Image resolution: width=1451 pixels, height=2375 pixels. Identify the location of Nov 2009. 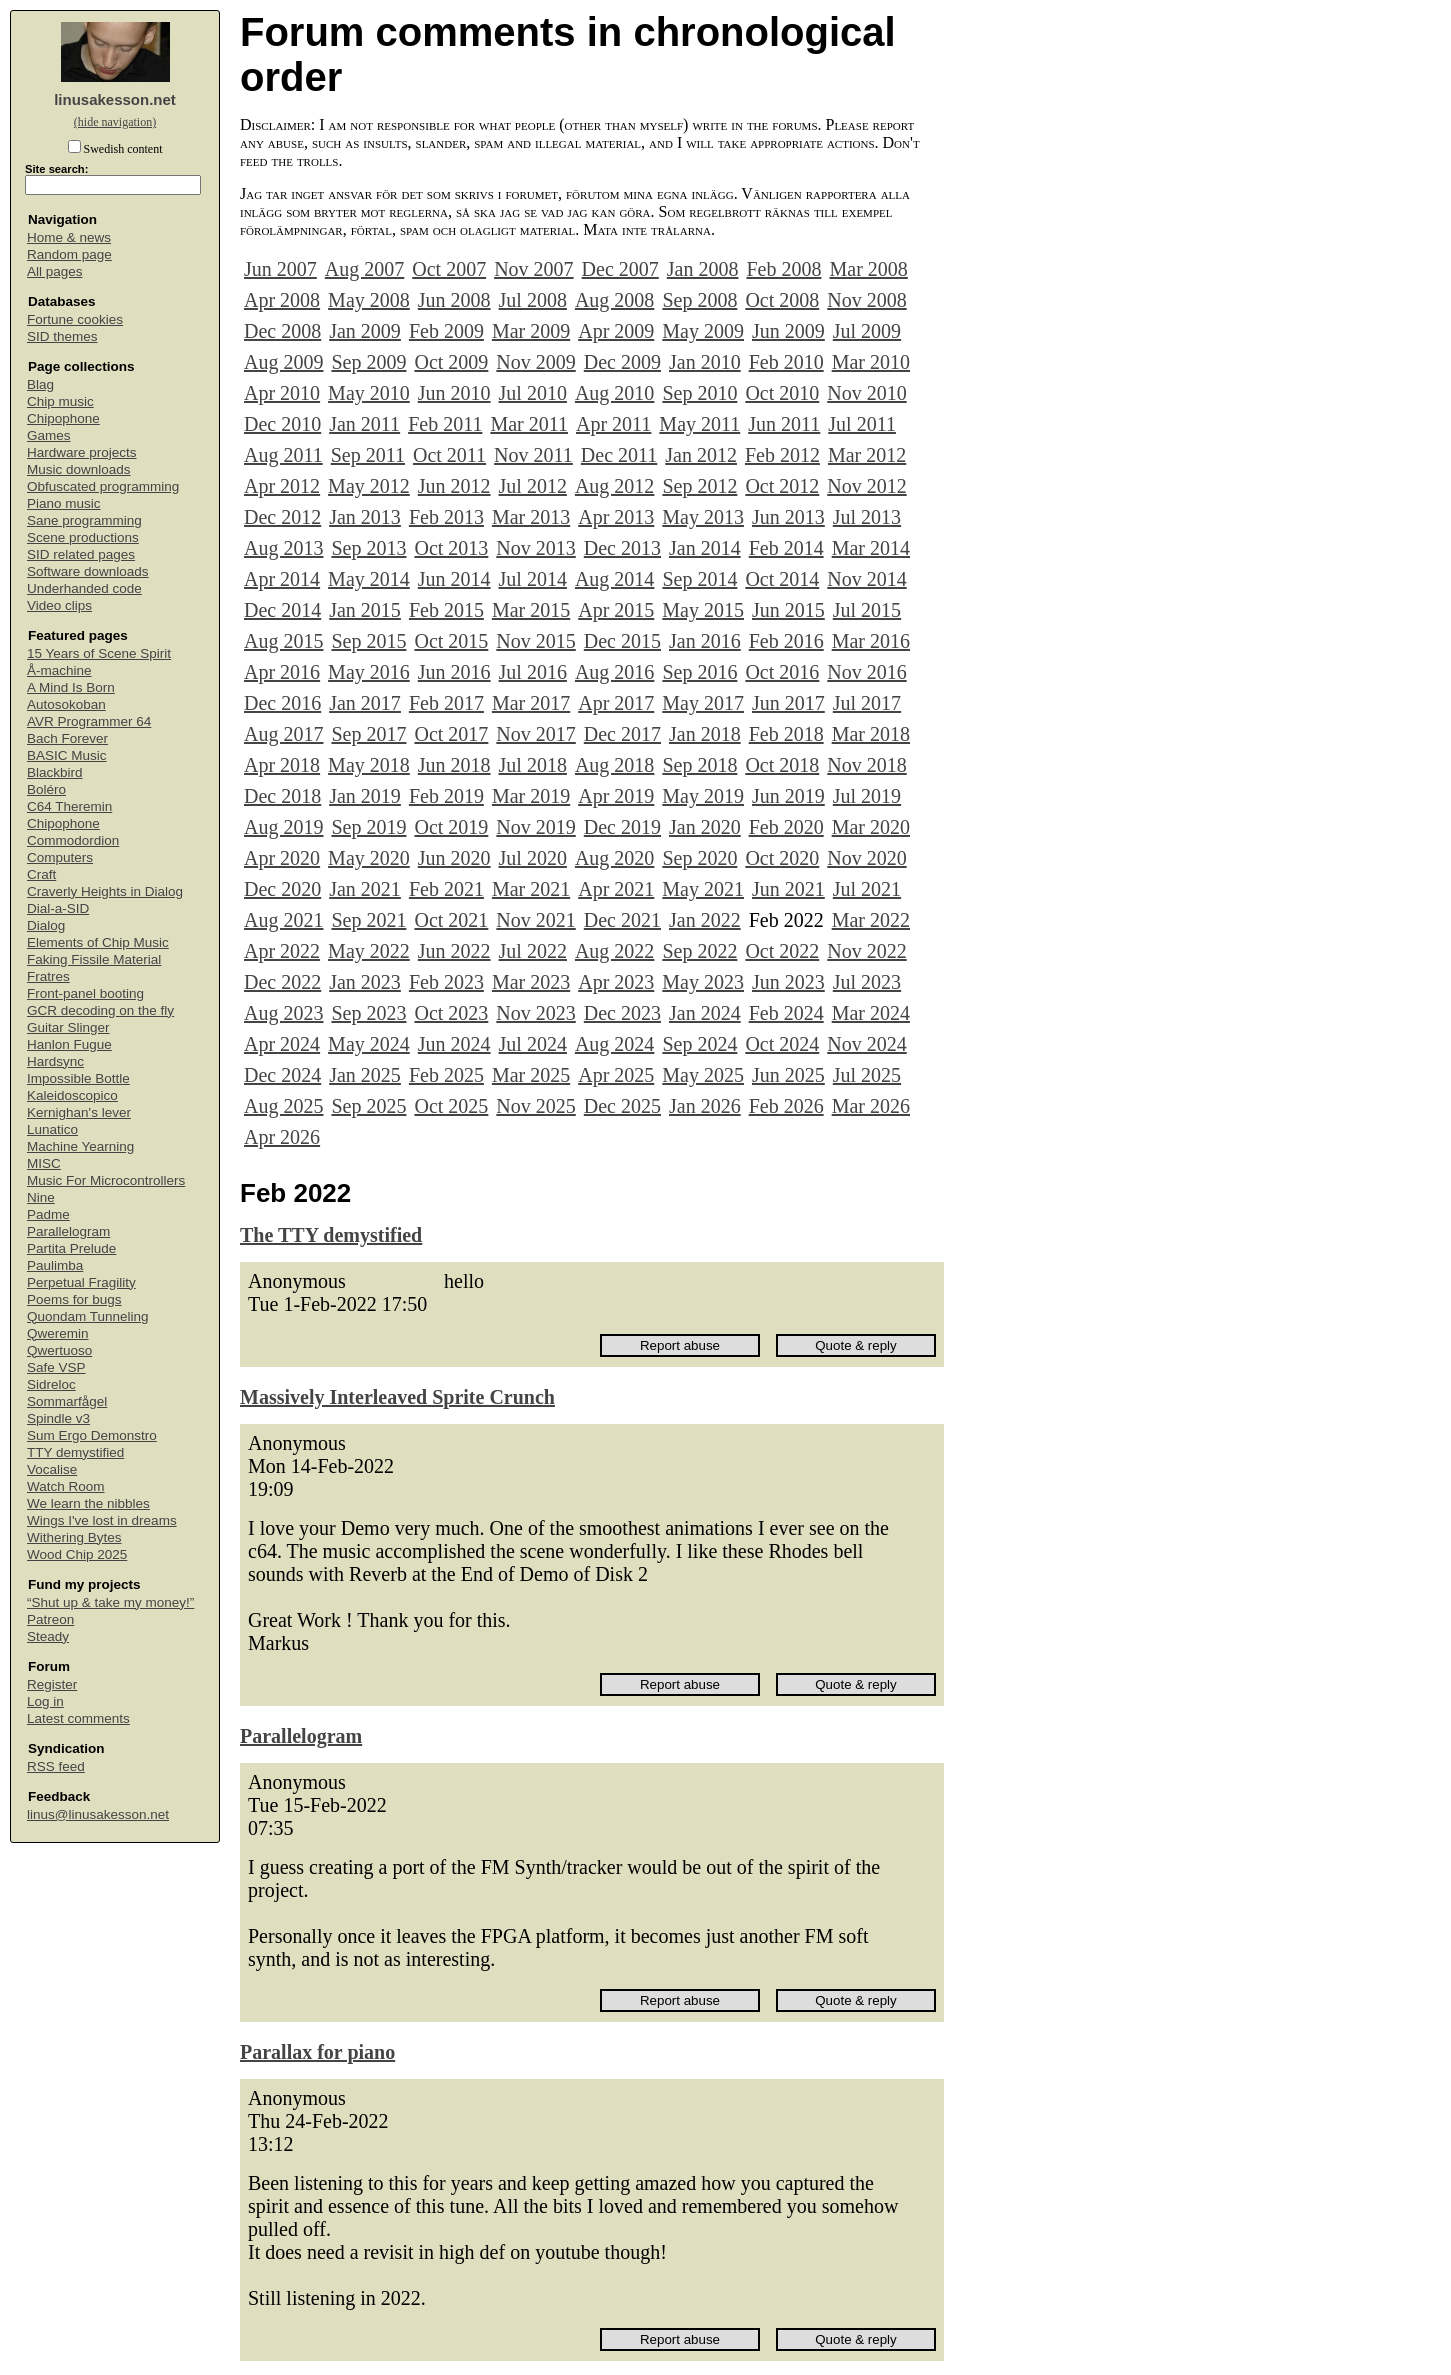
(535, 362).